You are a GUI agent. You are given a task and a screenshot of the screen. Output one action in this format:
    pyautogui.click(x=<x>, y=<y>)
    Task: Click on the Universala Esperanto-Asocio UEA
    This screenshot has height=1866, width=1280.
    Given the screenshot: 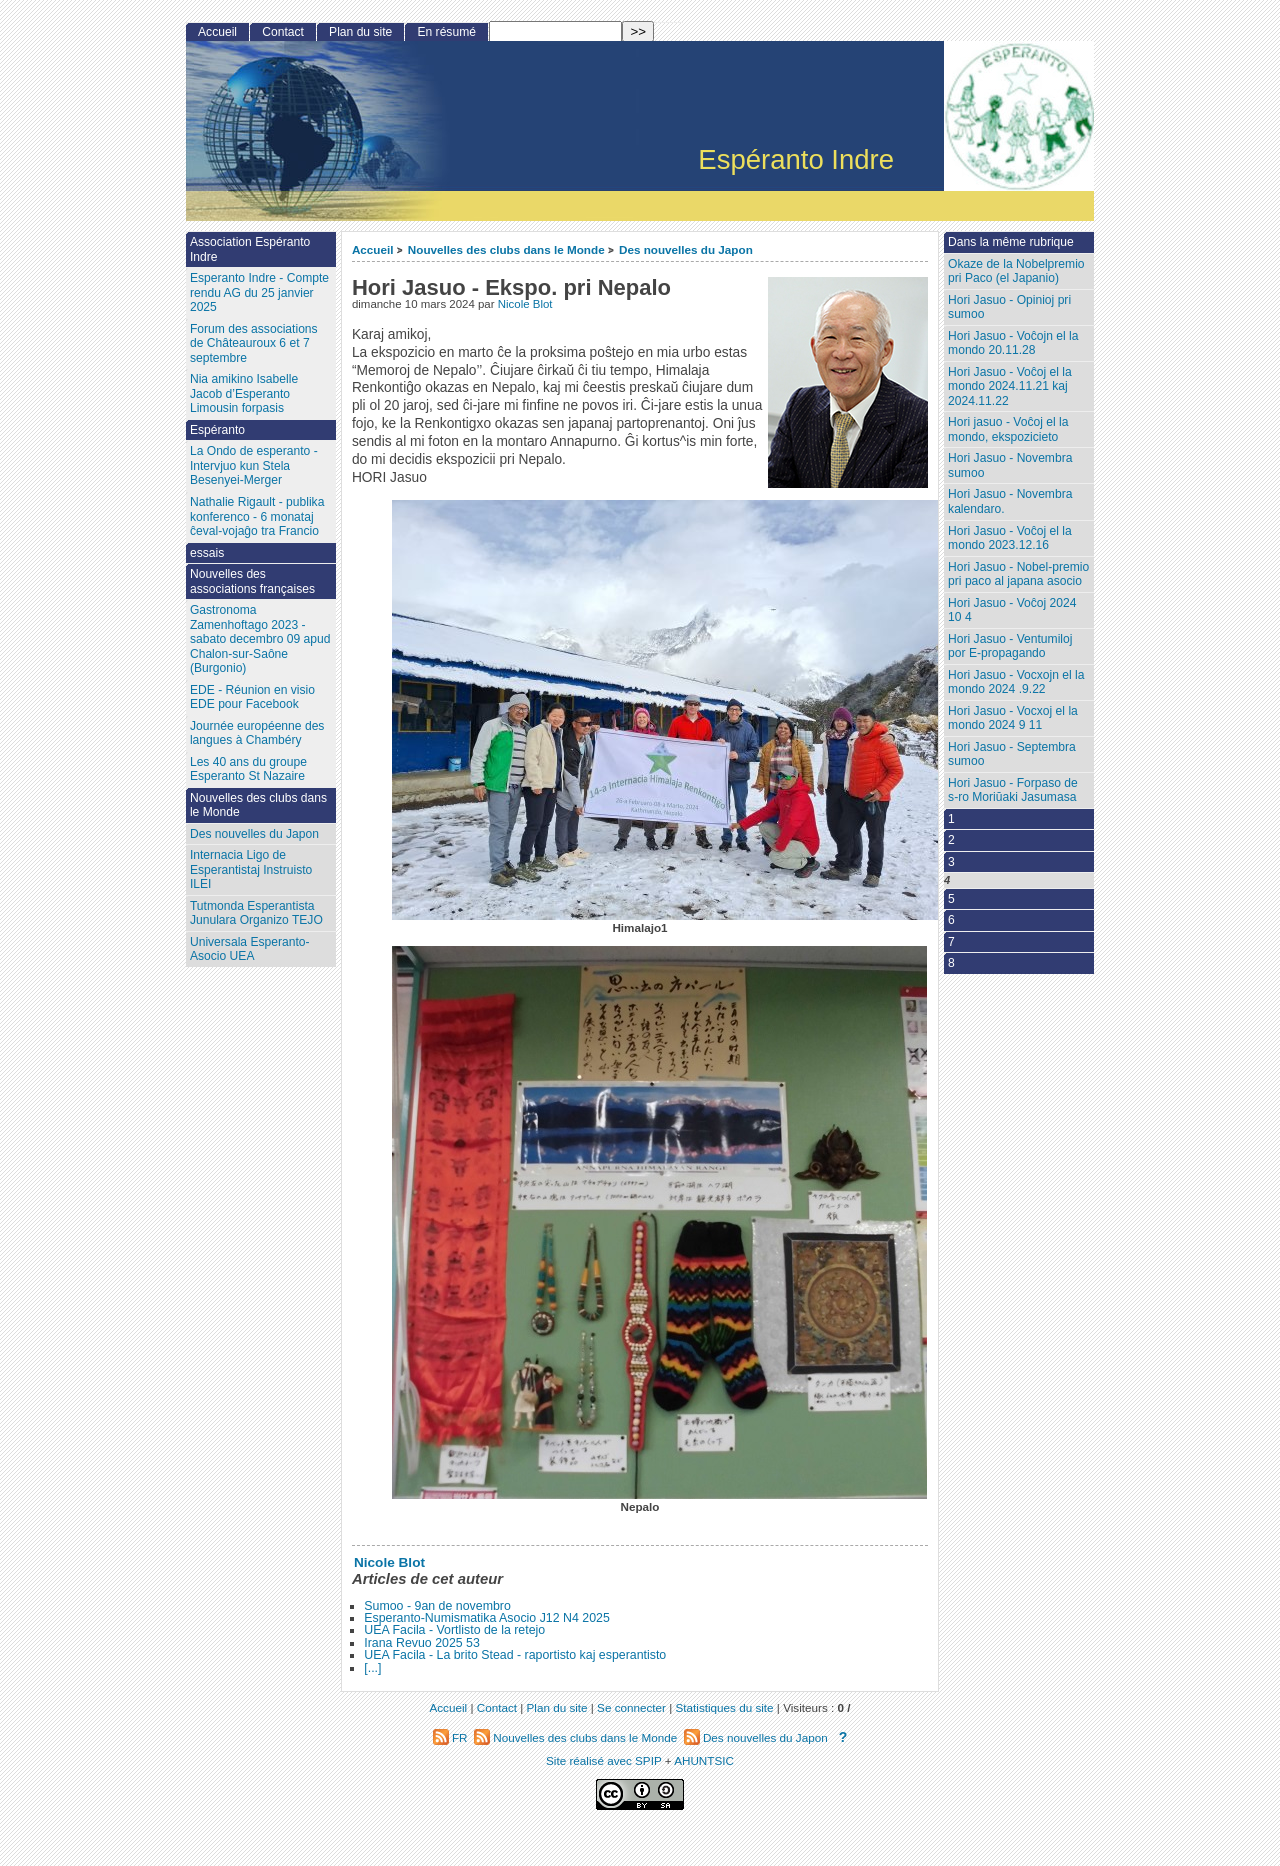 What is the action you would take?
    pyautogui.click(x=250, y=949)
    